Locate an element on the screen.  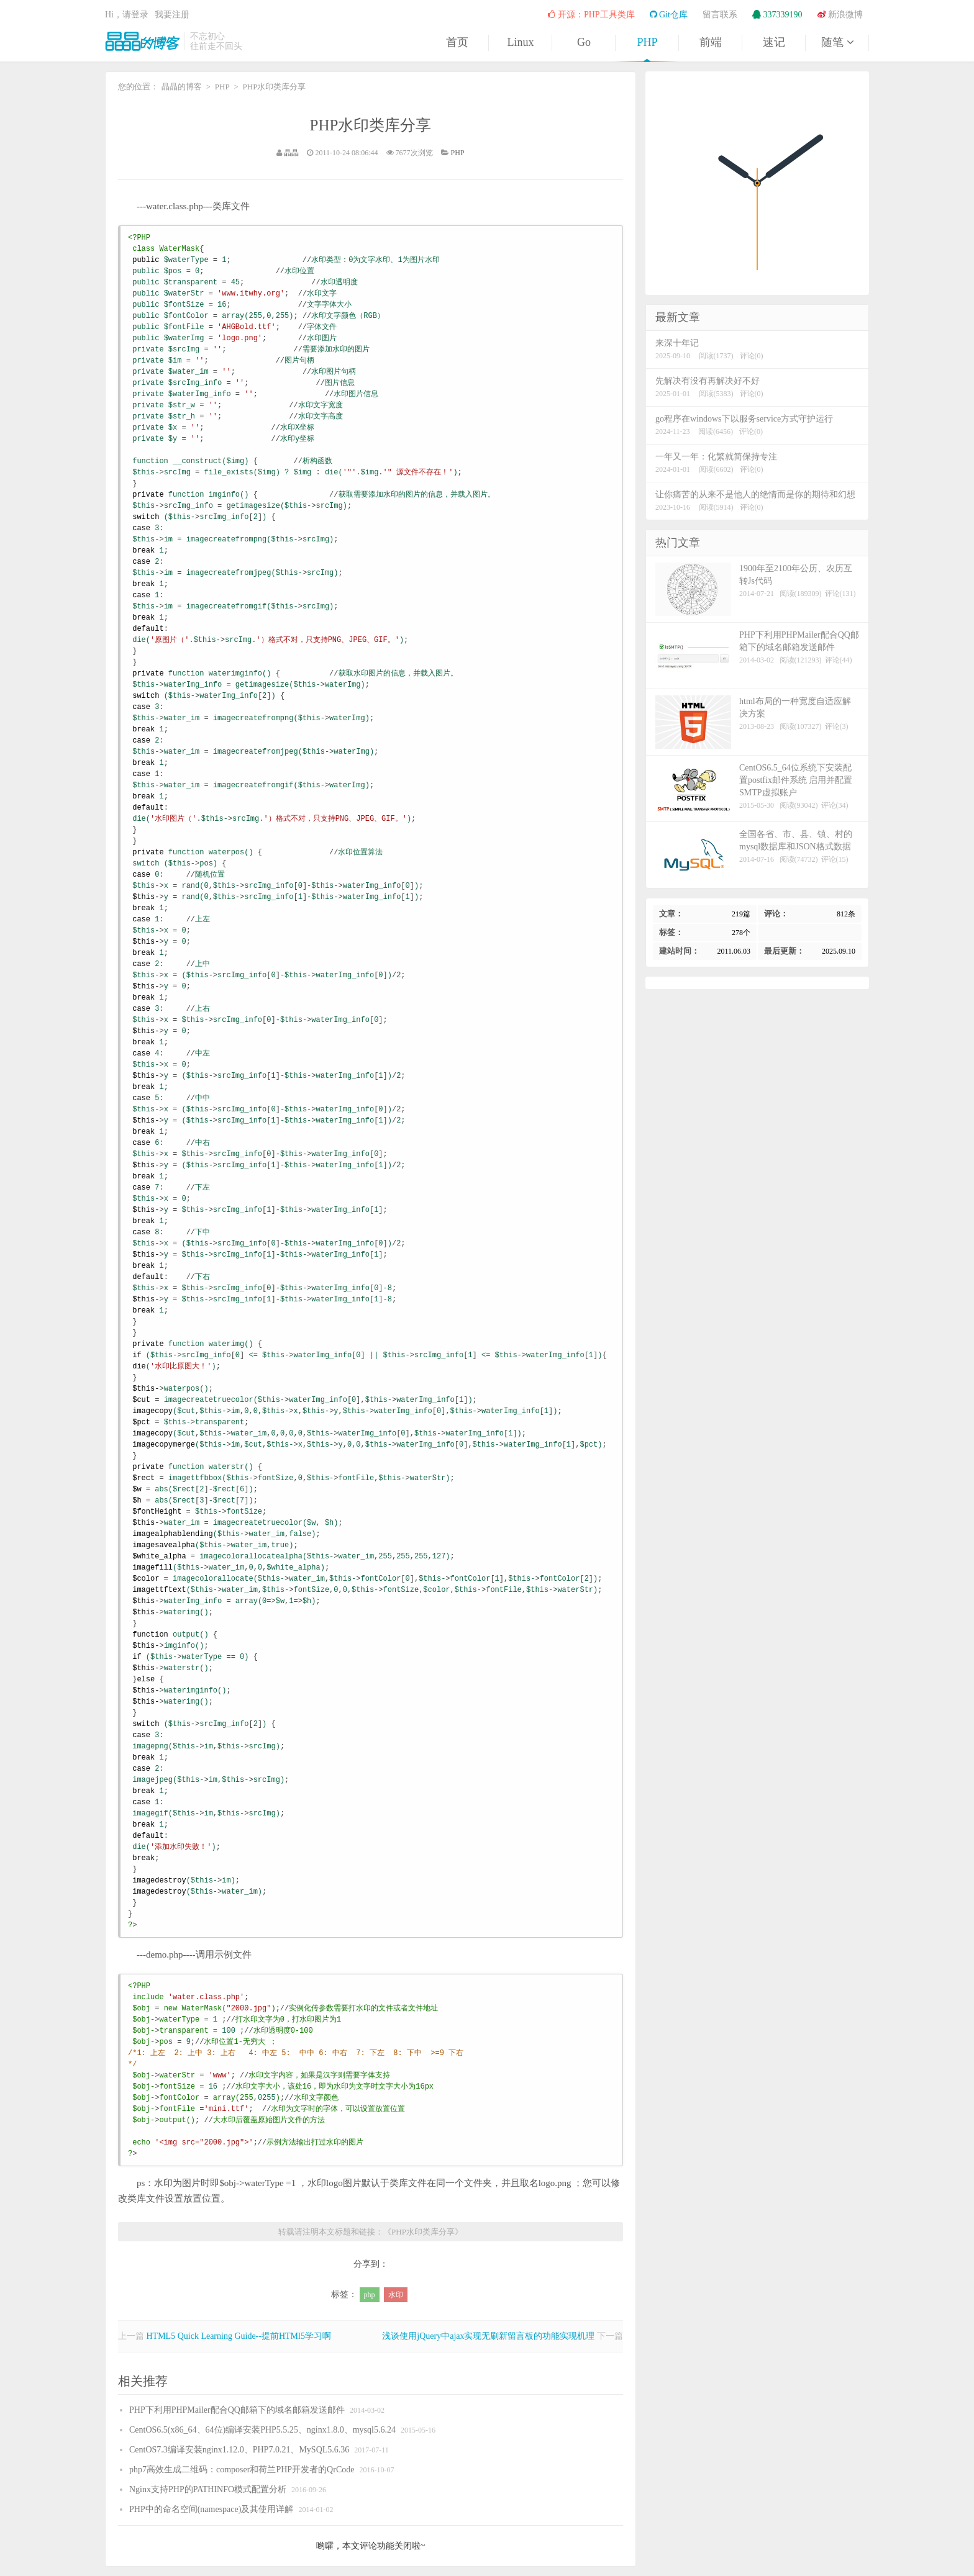
CentOS6.5(x86_64、64位)编译安装PHP5.5.25、nginx1.8.0、mysql5.6.24 is located at coordinates (262, 2429).